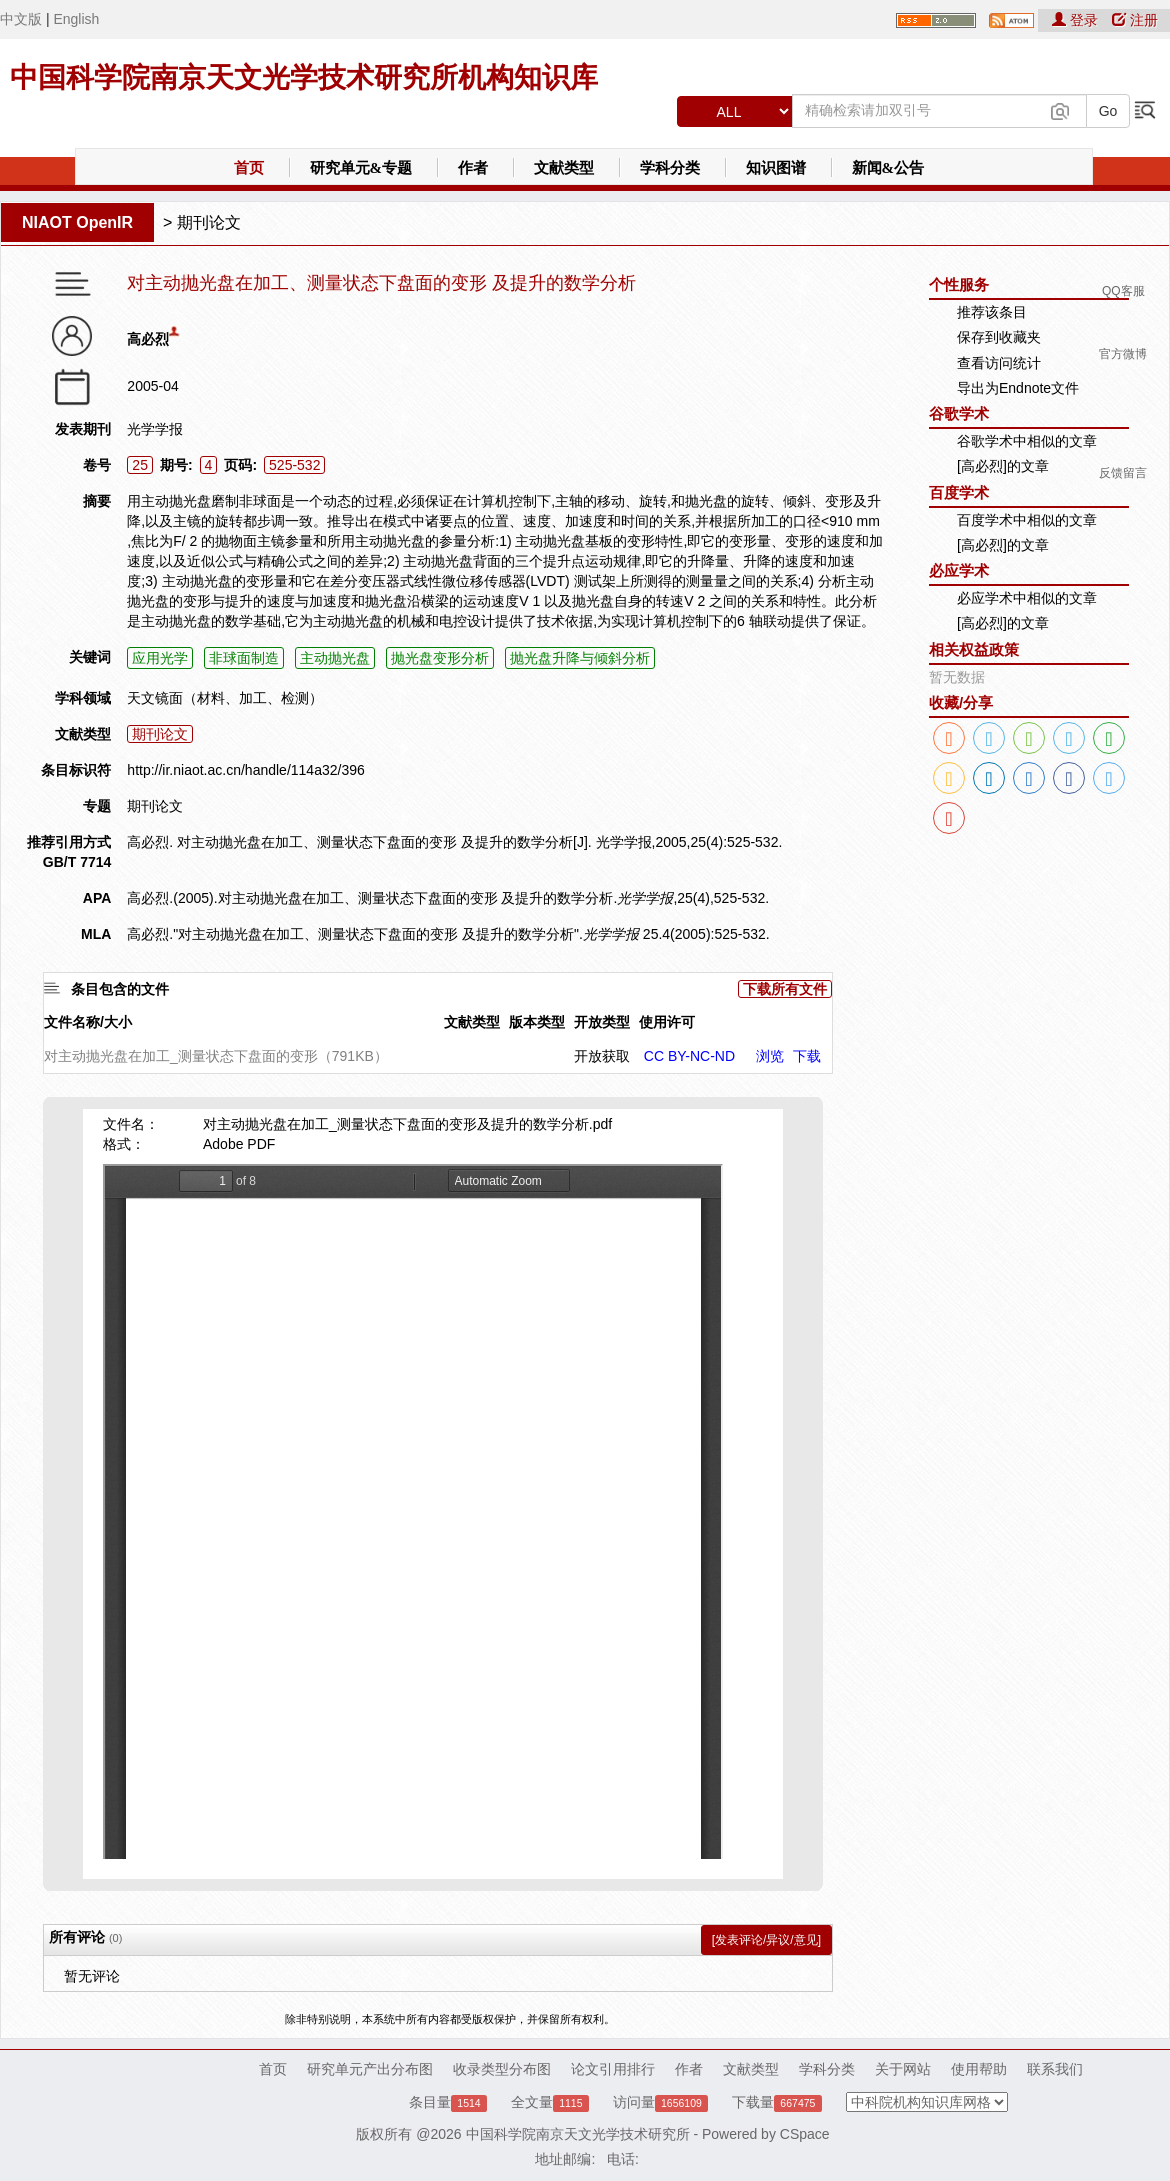 This screenshot has height=2181, width=1170. What do you see at coordinates (1027, 598) in the screenshot?
I see `必应学术中相似的文章` at bounding box center [1027, 598].